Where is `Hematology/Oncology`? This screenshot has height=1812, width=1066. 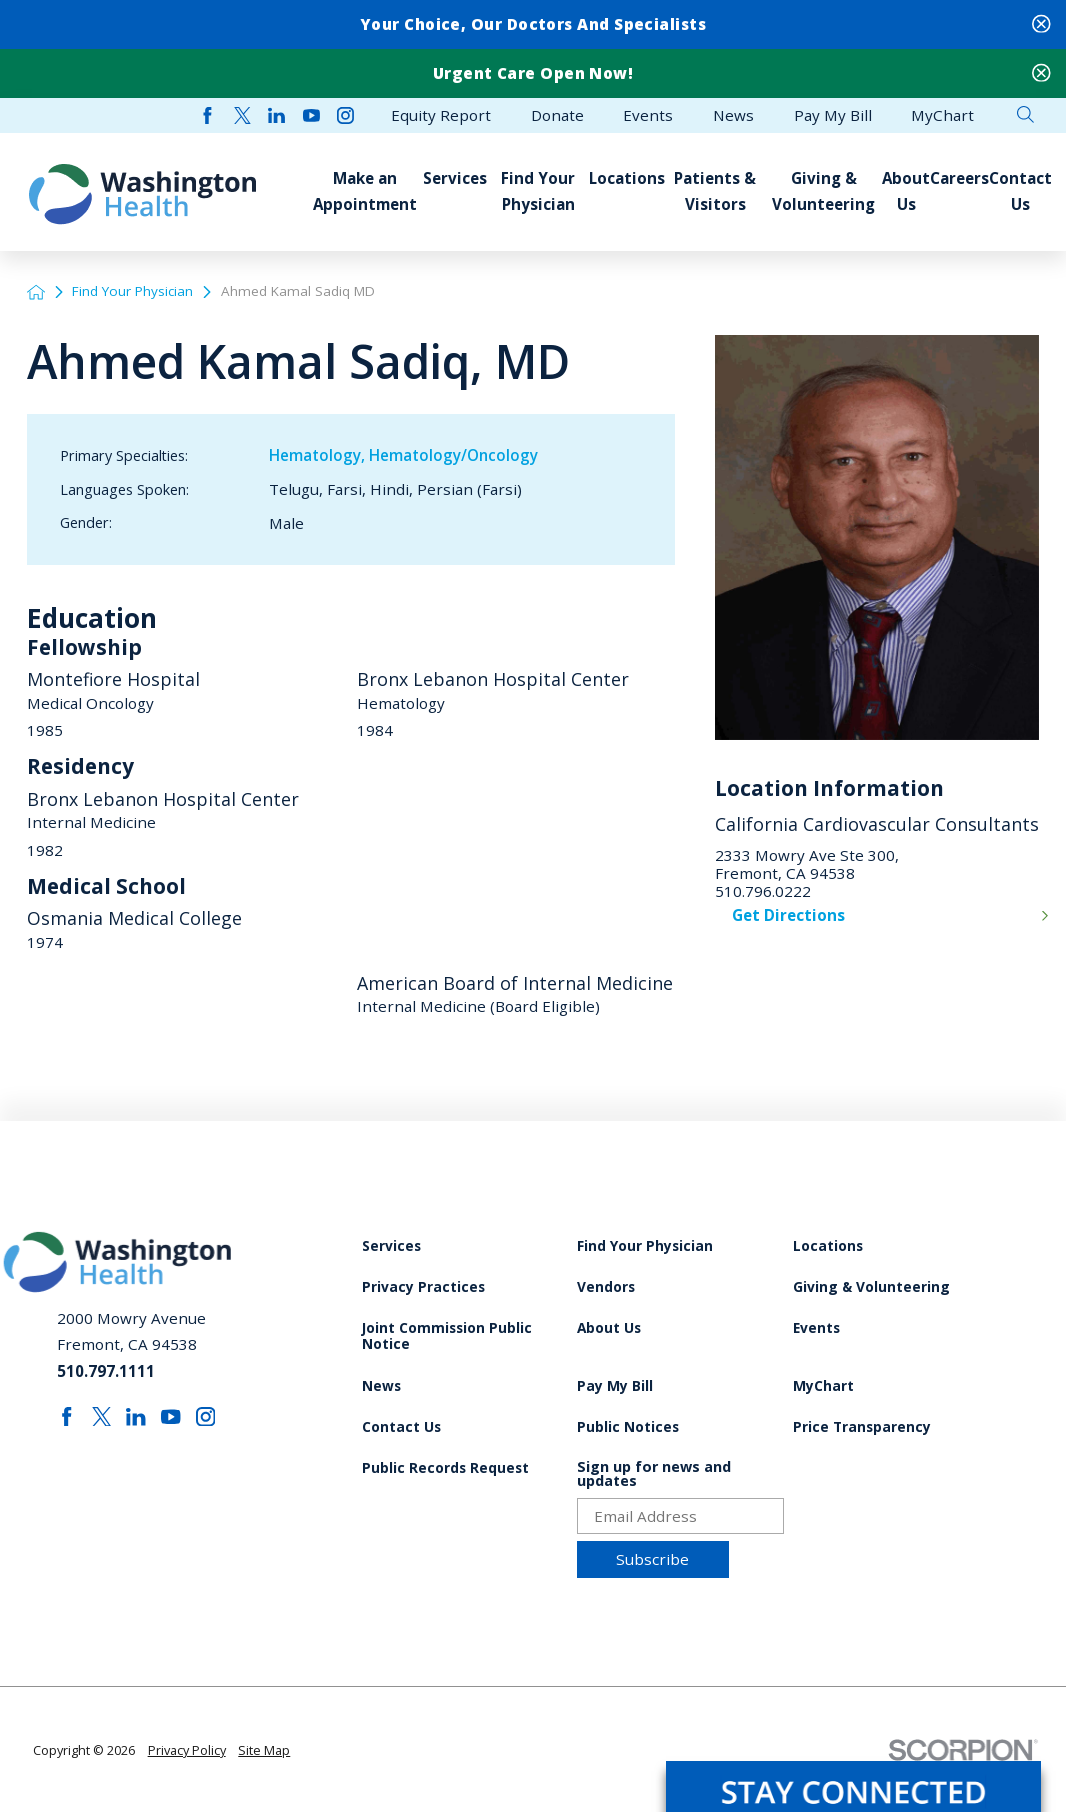
Hematology/Oncology is located at coordinates (453, 455).